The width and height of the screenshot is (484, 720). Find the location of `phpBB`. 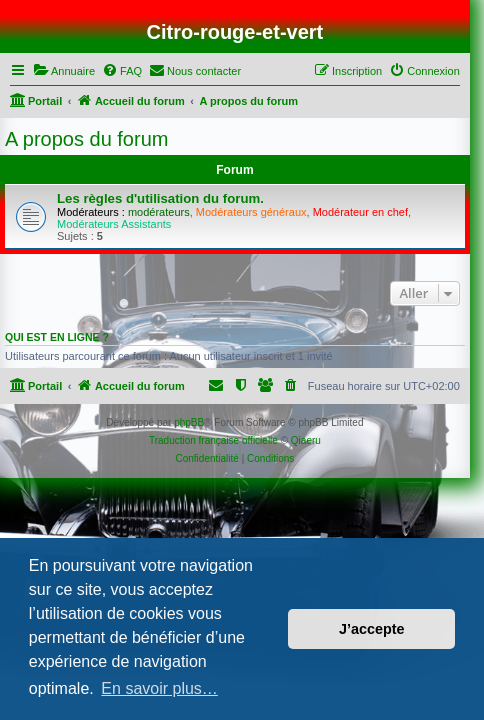

phpBB is located at coordinates (189, 422).